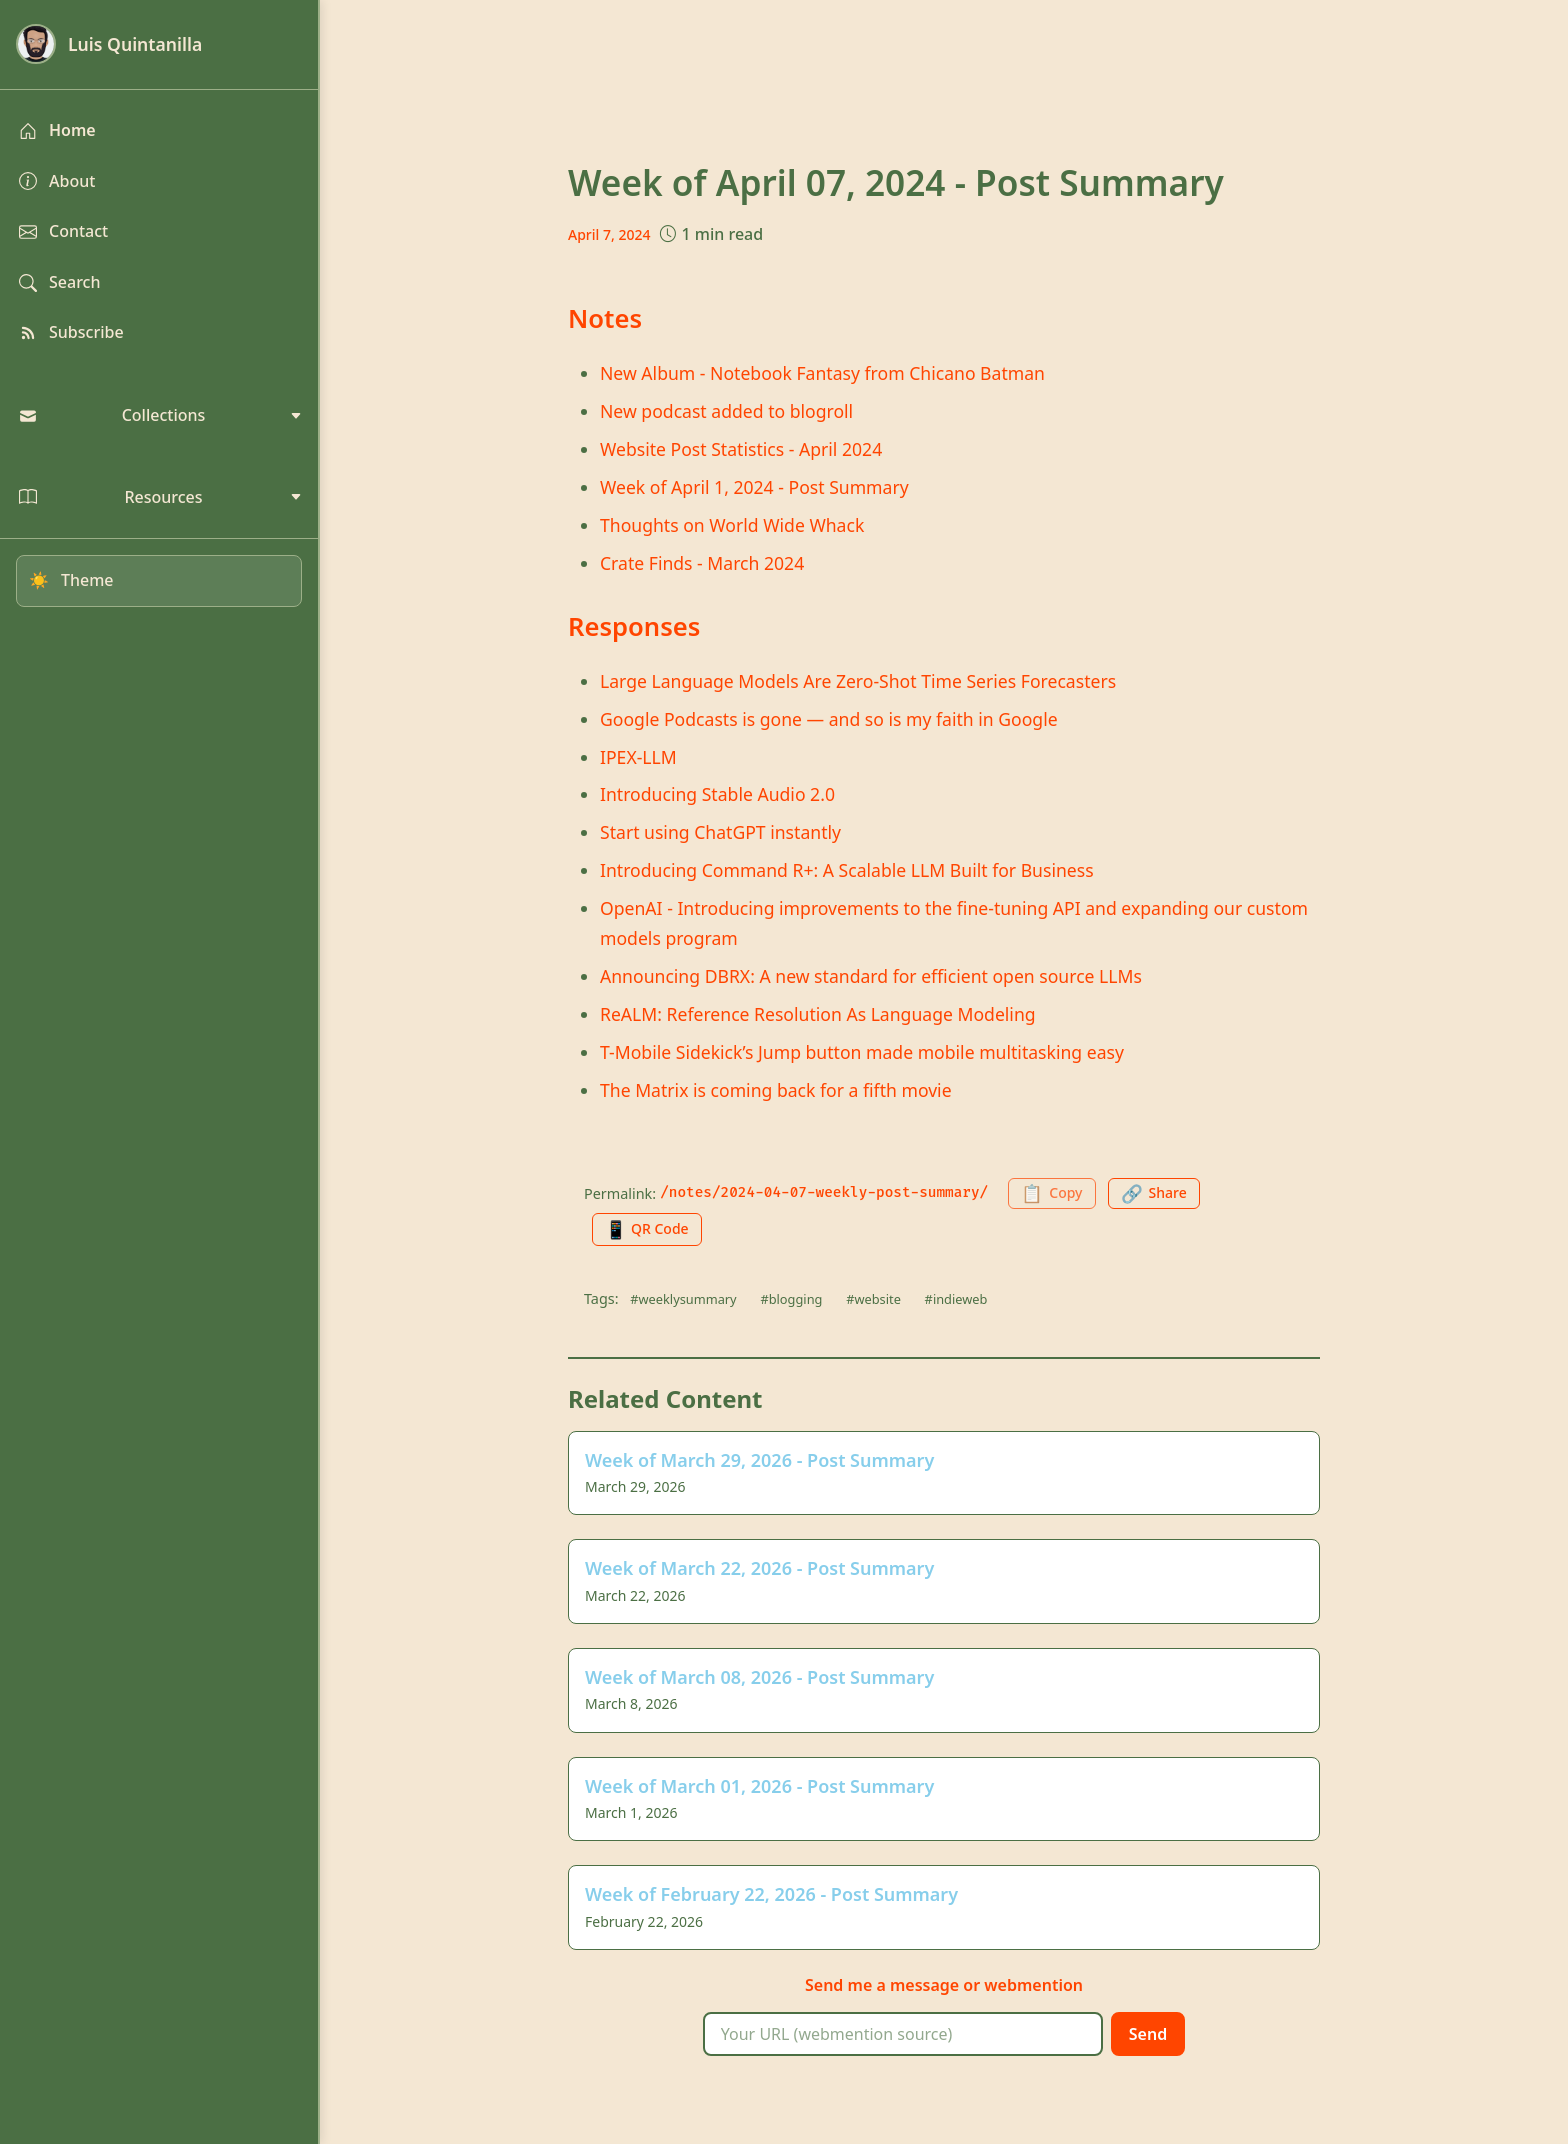 The image size is (1568, 2144). What do you see at coordinates (759, 1568) in the screenshot?
I see `Week of March 22, 2026 - Post Summary` at bounding box center [759, 1568].